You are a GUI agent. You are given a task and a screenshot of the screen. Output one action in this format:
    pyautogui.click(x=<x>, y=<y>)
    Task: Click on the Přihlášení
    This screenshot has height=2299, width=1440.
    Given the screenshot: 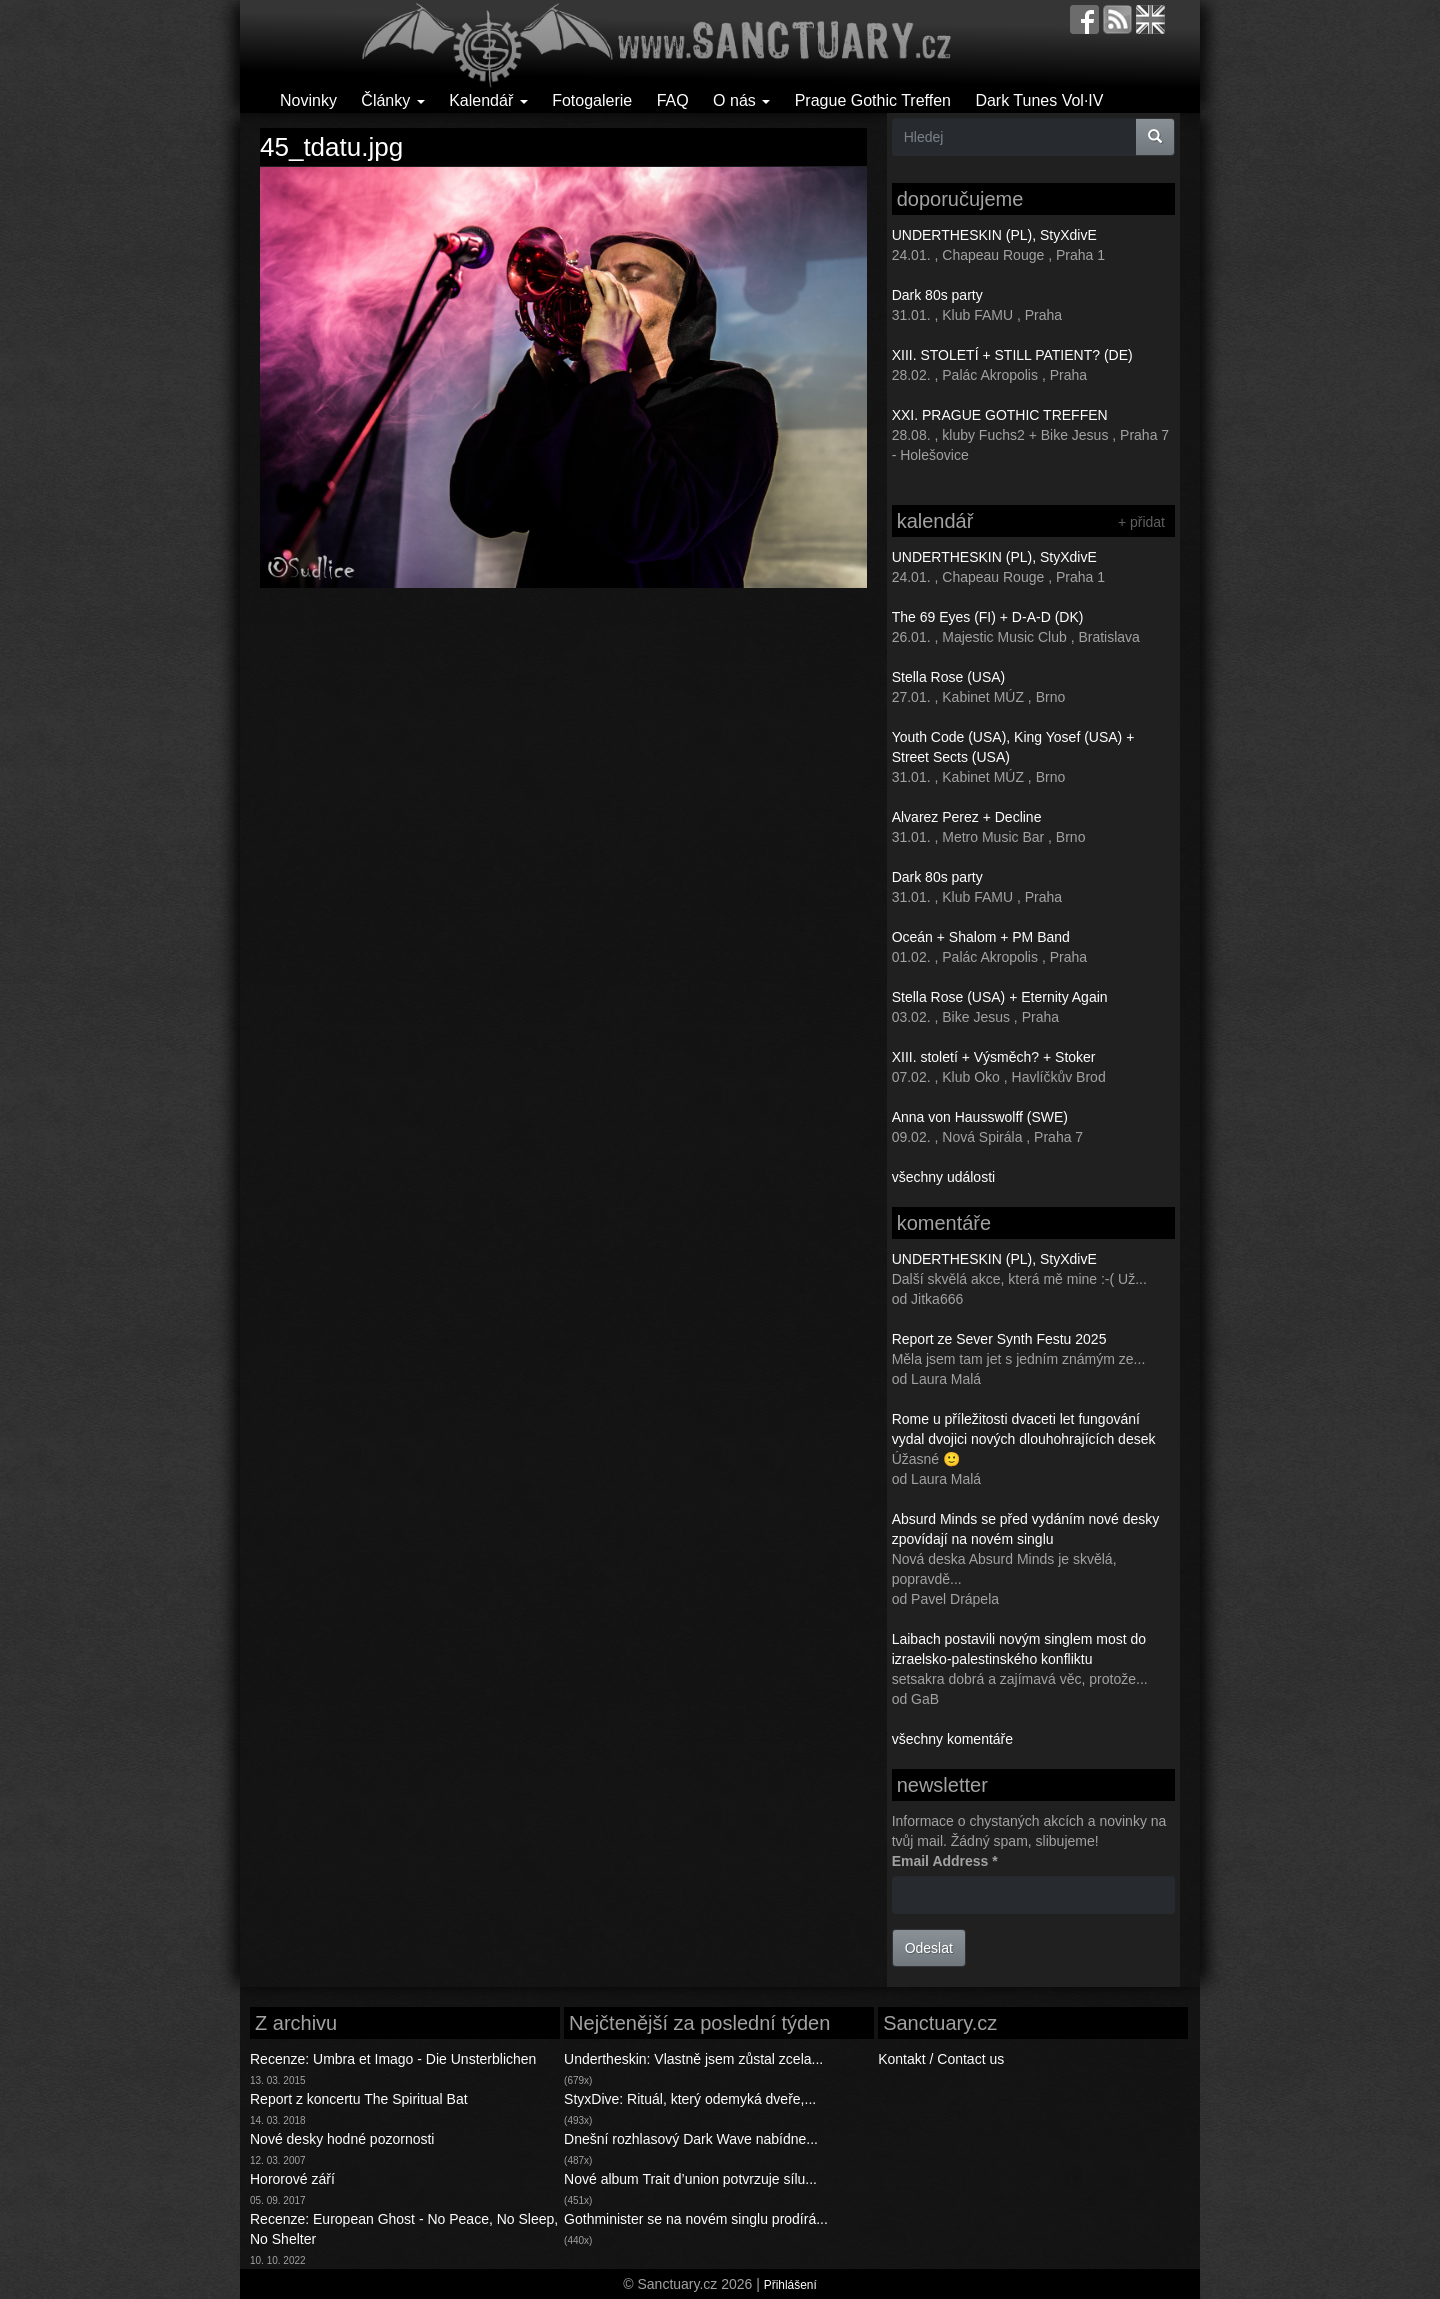 What is the action you would take?
    pyautogui.click(x=790, y=2285)
    